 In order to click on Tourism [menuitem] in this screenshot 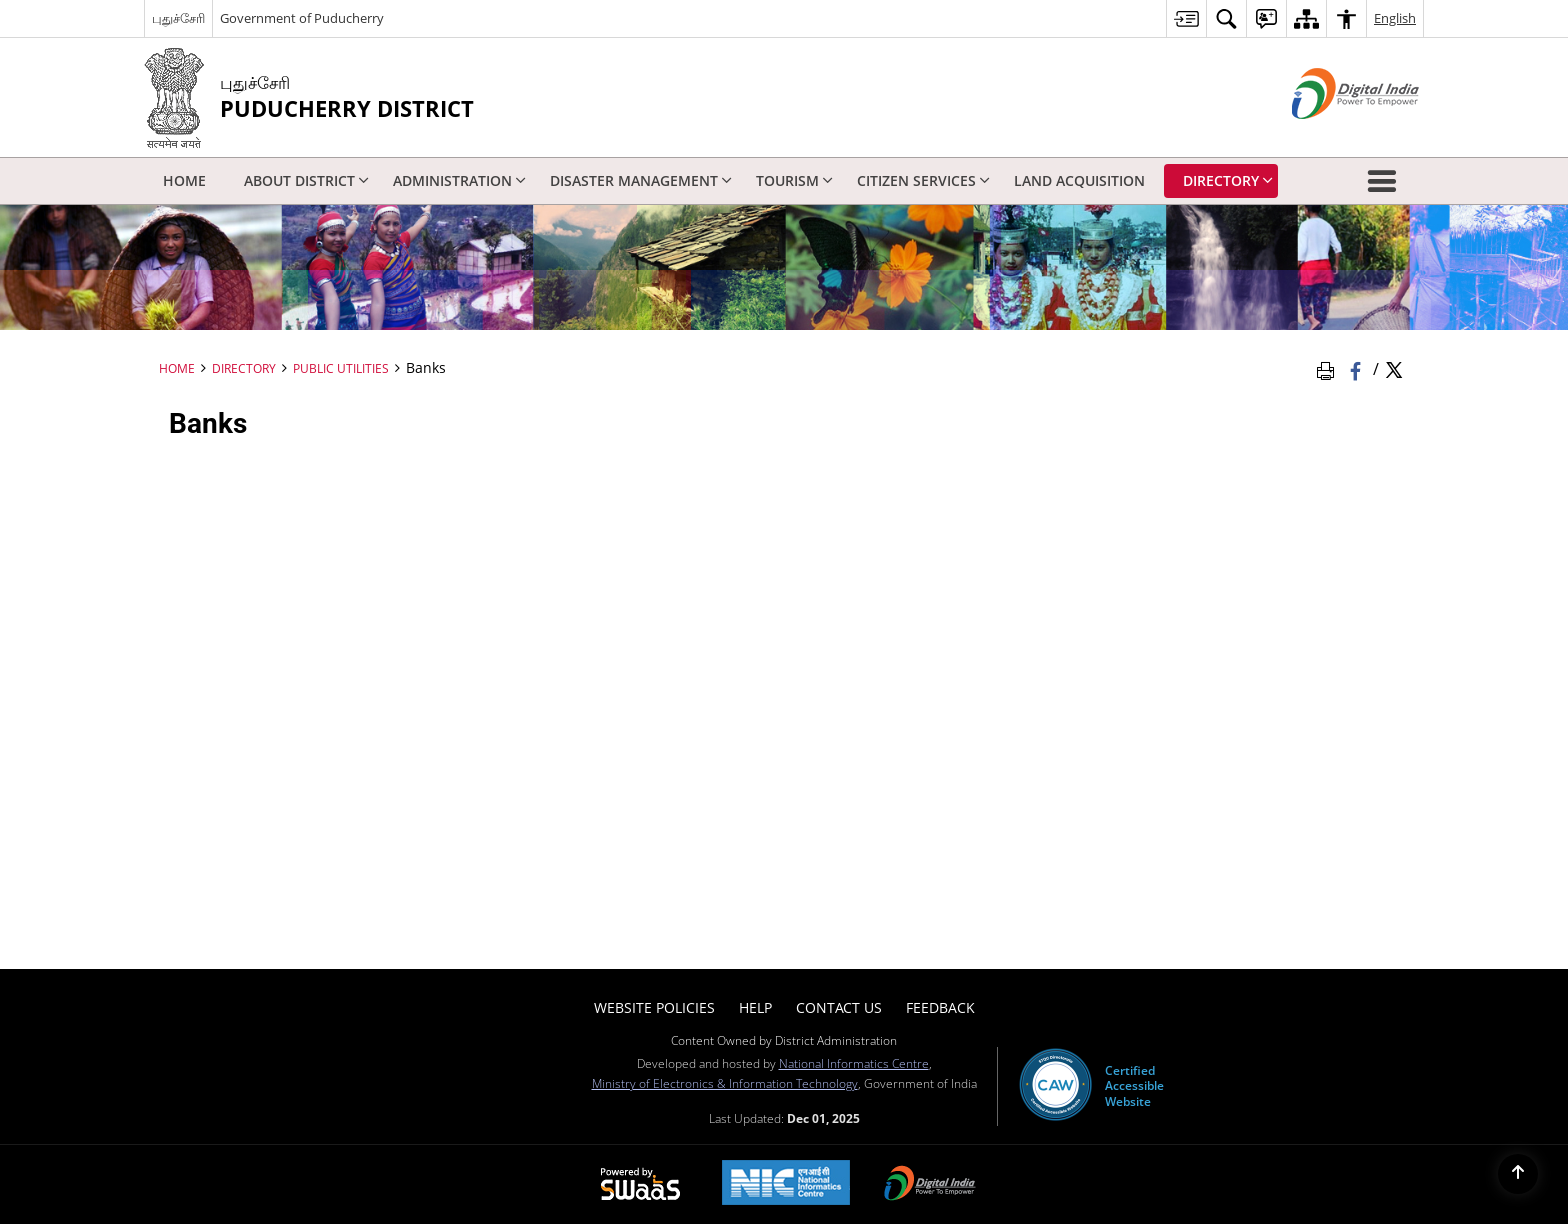, I will do `click(794, 180)`.